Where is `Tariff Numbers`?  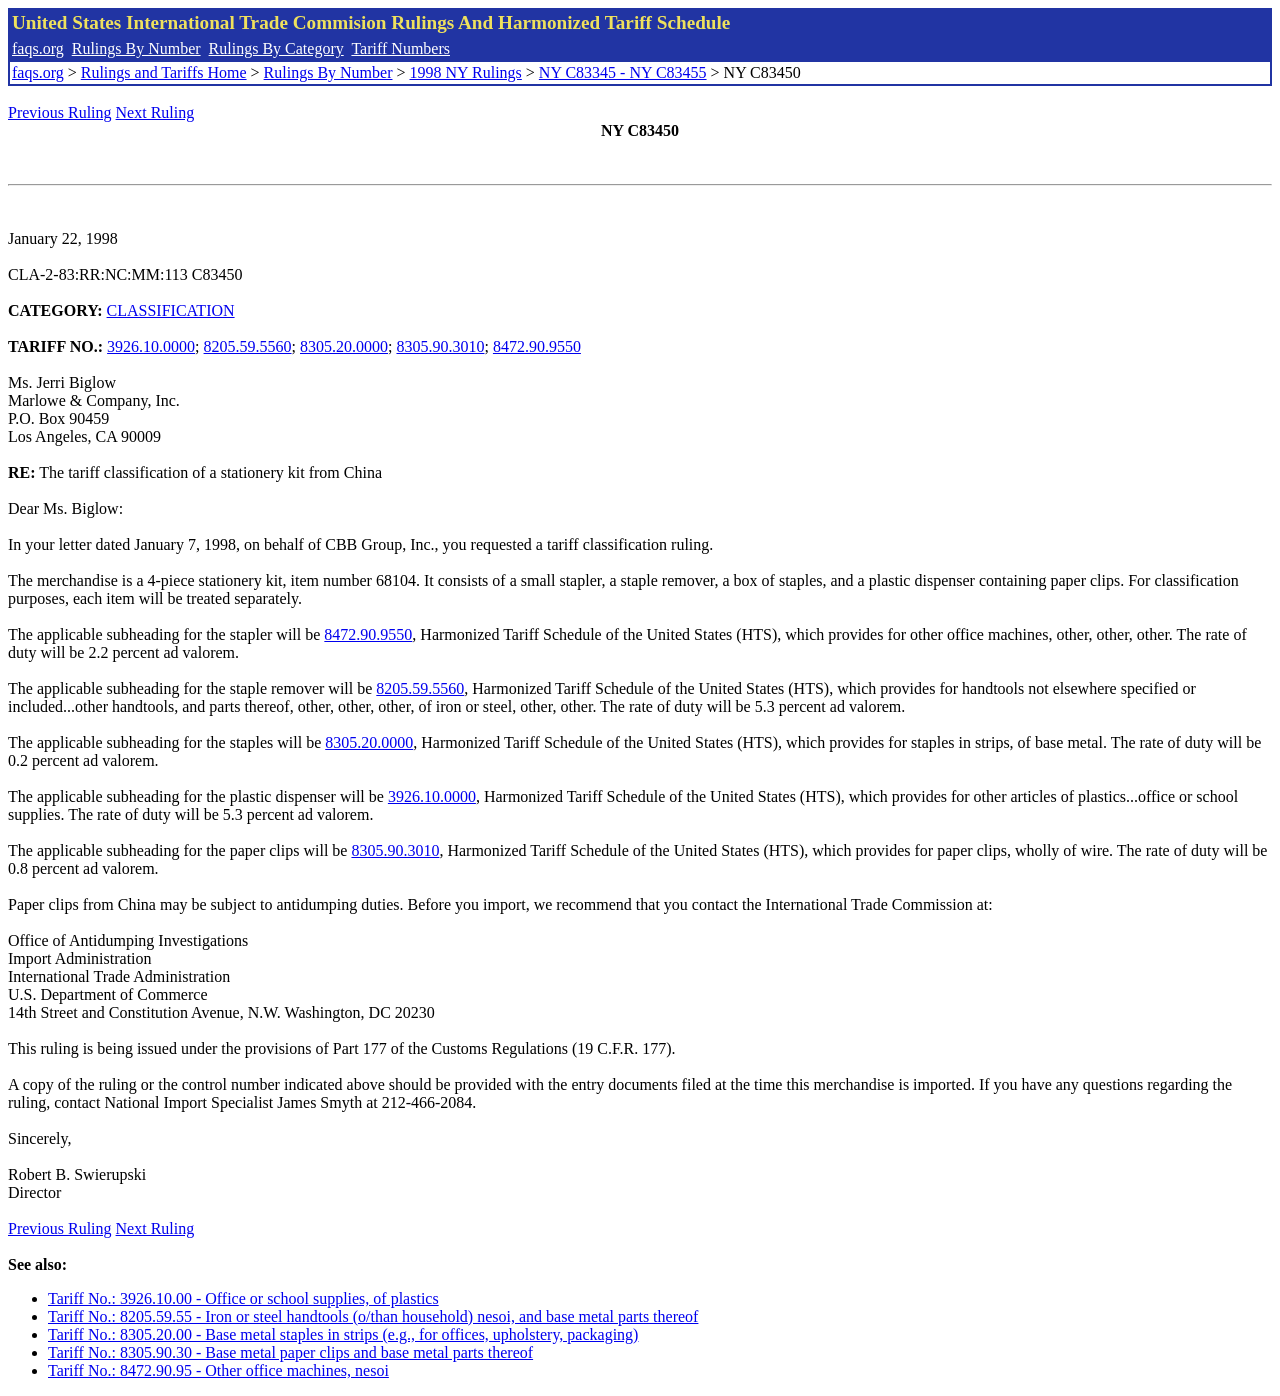
Tariff Numbers is located at coordinates (400, 48).